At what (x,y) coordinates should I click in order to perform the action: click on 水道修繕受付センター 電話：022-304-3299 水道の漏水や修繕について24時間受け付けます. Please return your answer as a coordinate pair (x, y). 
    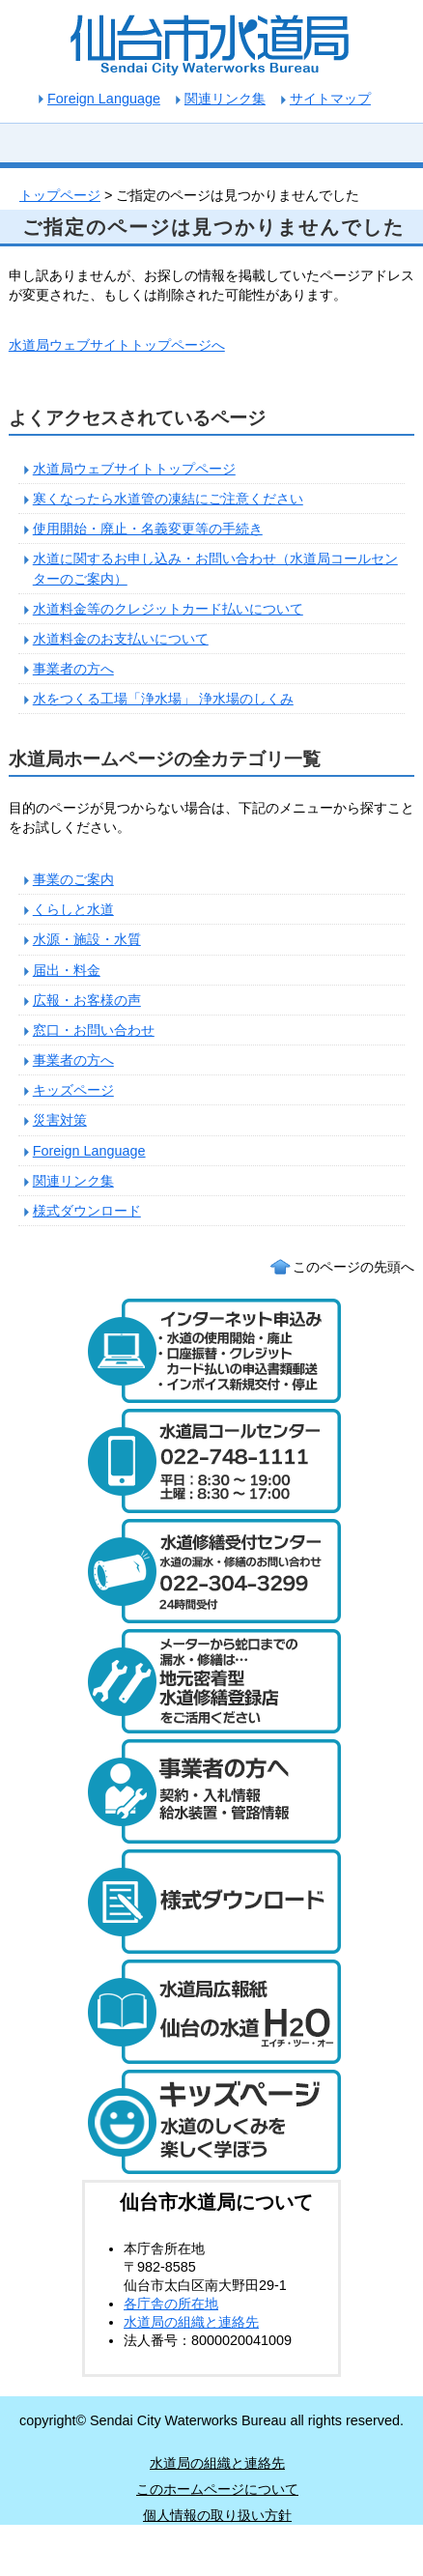
    Looking at the image, I should click on (211, 1571).